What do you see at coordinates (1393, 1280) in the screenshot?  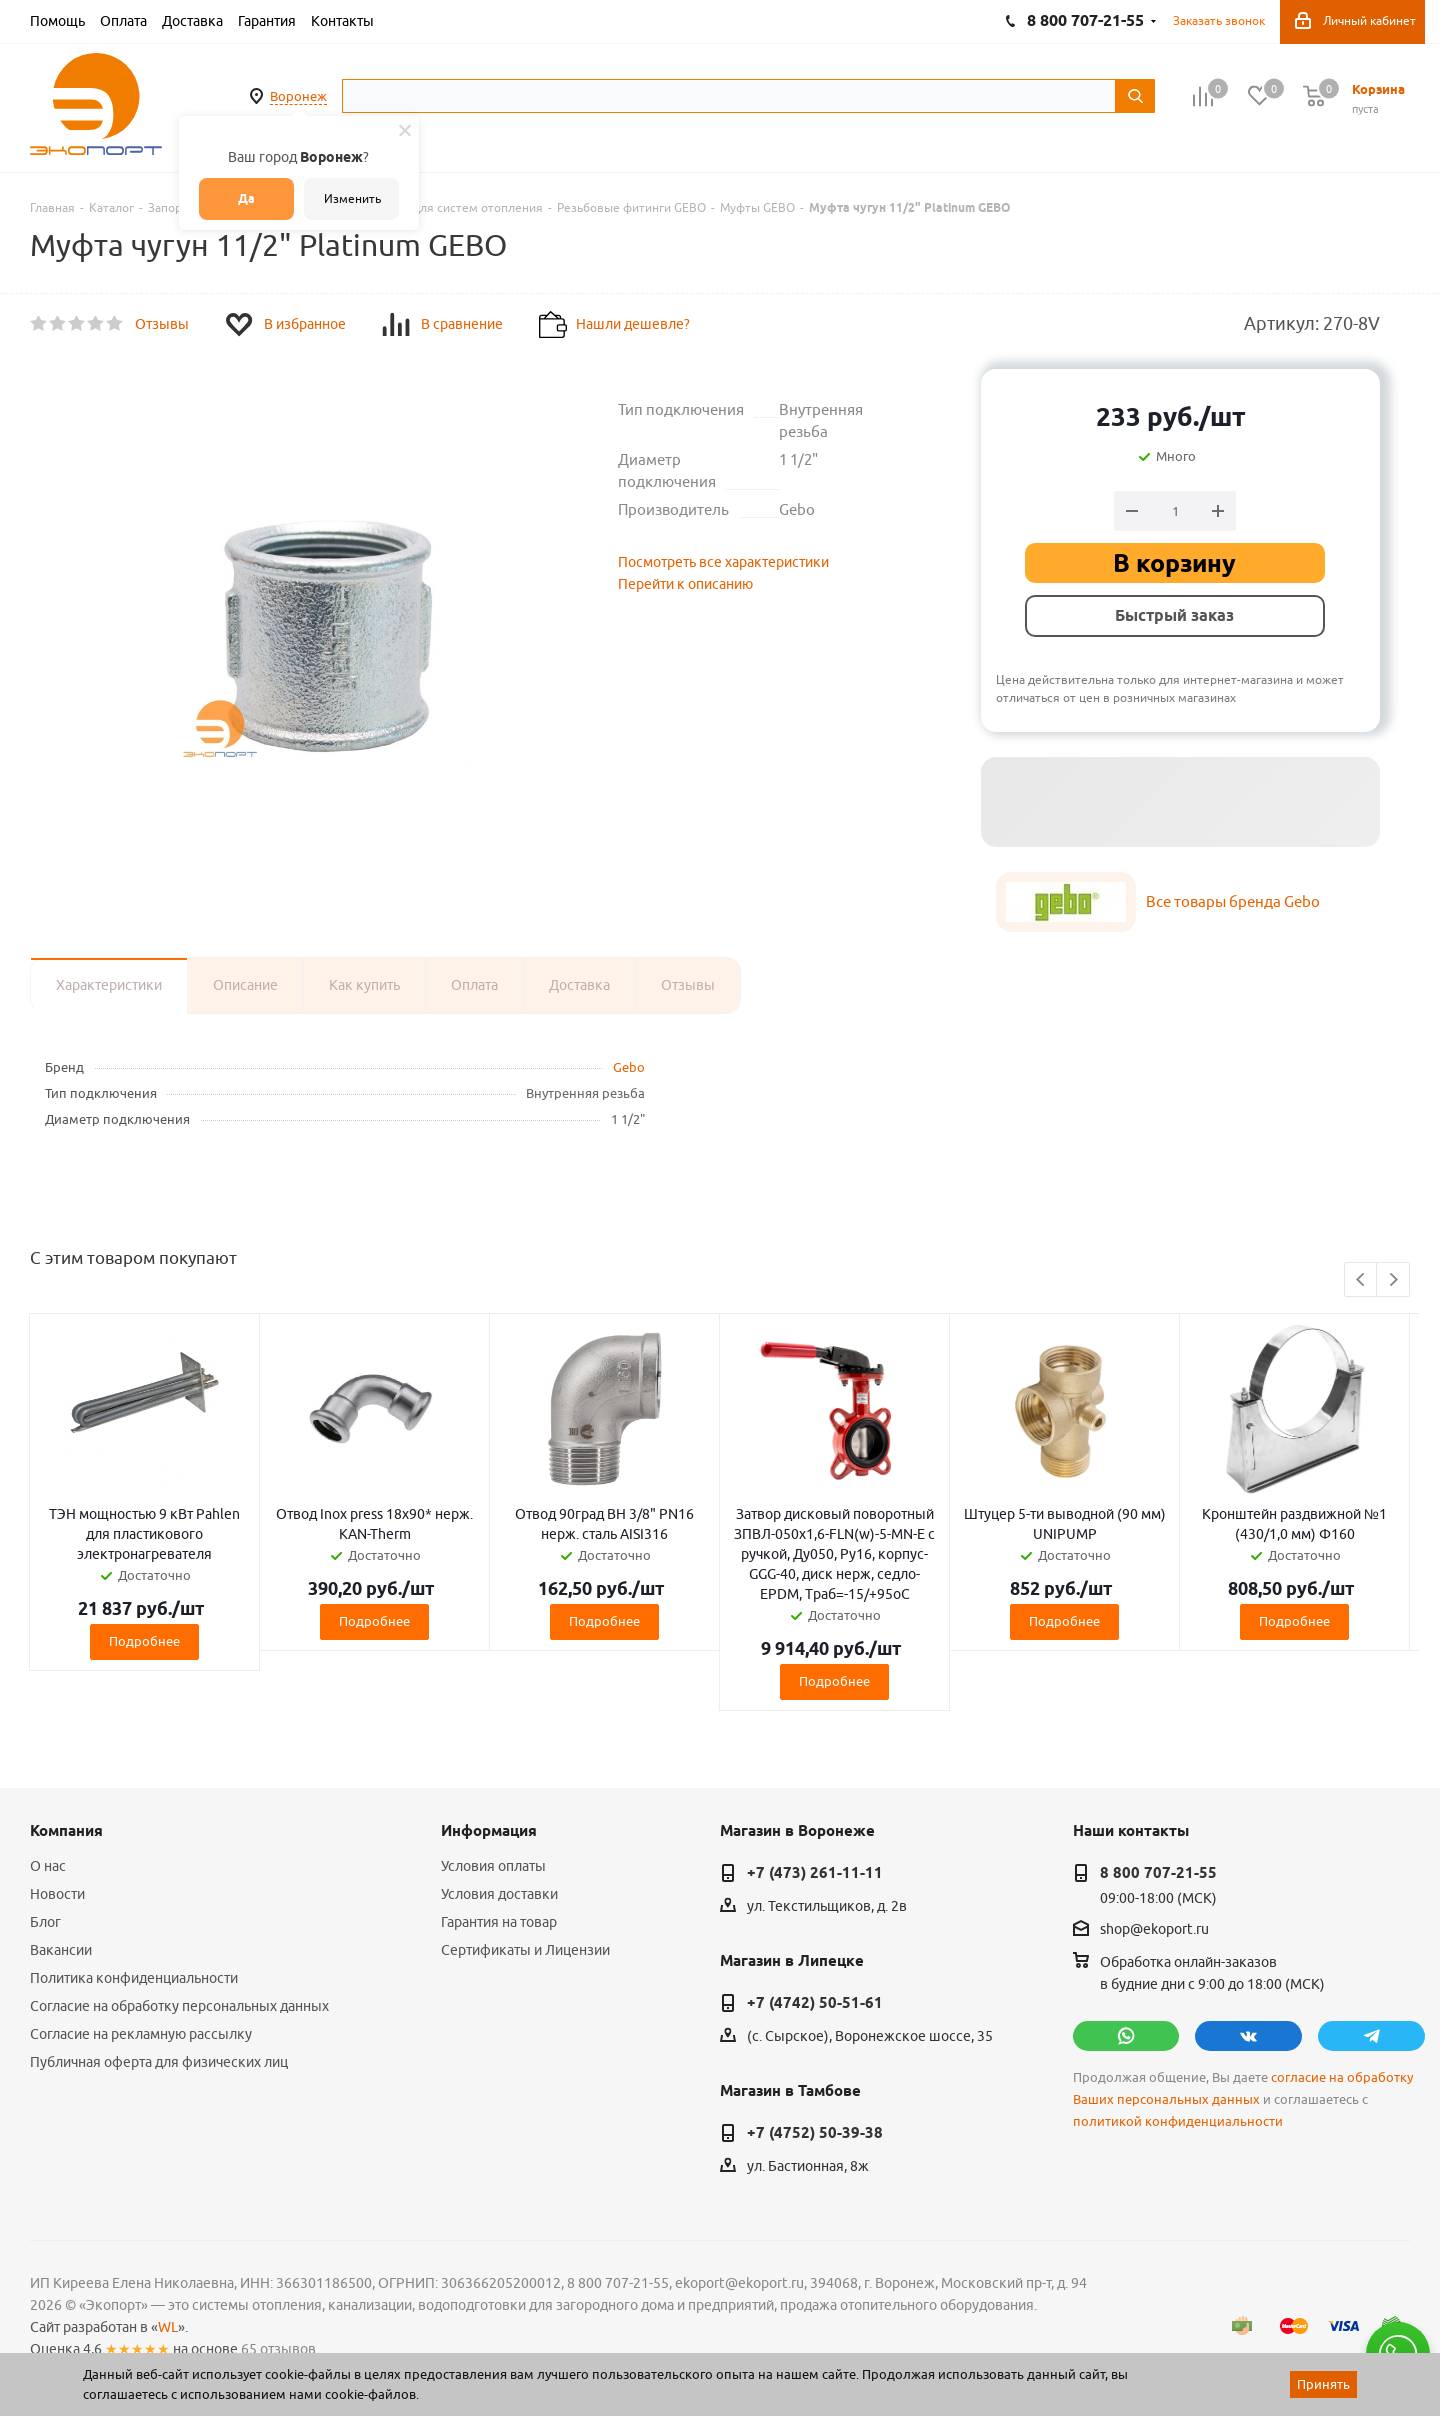 I see `Next` at bounding box center [1393, 1280].